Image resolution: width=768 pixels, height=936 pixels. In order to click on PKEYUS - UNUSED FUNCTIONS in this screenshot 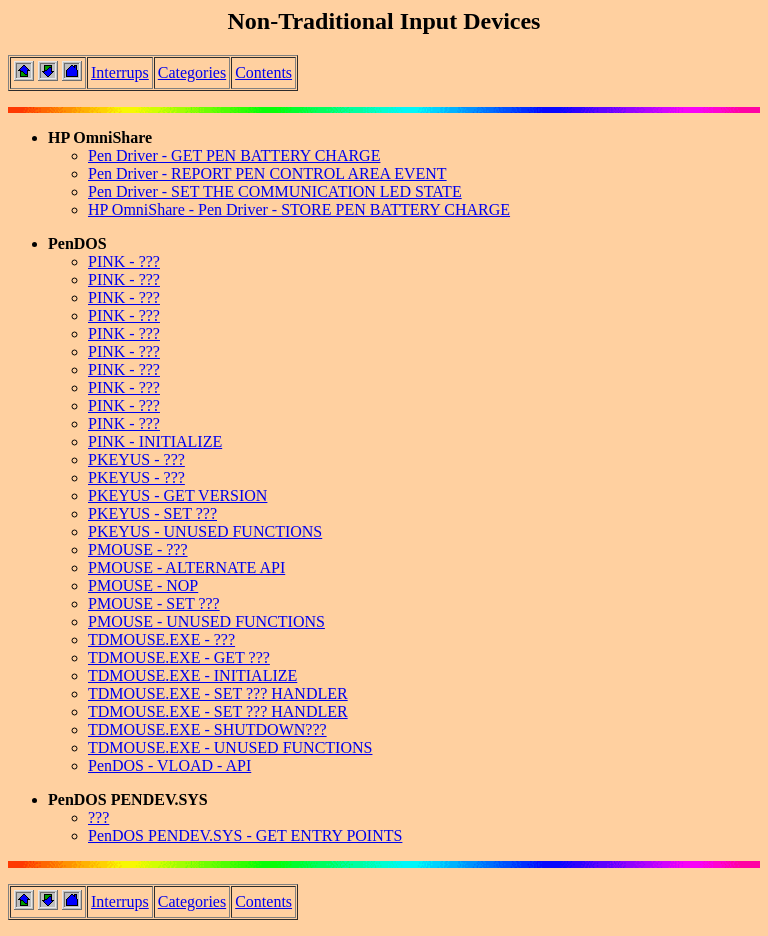, I will do `click(205, 531)`.